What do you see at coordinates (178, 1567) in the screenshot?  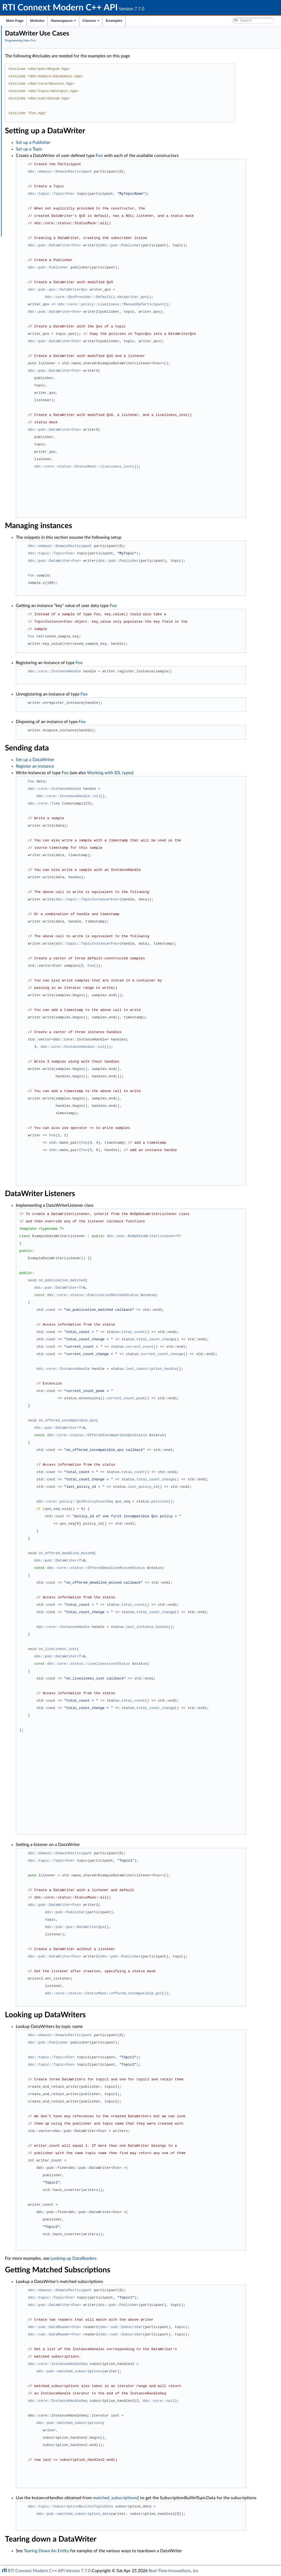 I see `dds::core::status::OfferedDeadlineMissedStatus` at bounding box center [178, 1567].